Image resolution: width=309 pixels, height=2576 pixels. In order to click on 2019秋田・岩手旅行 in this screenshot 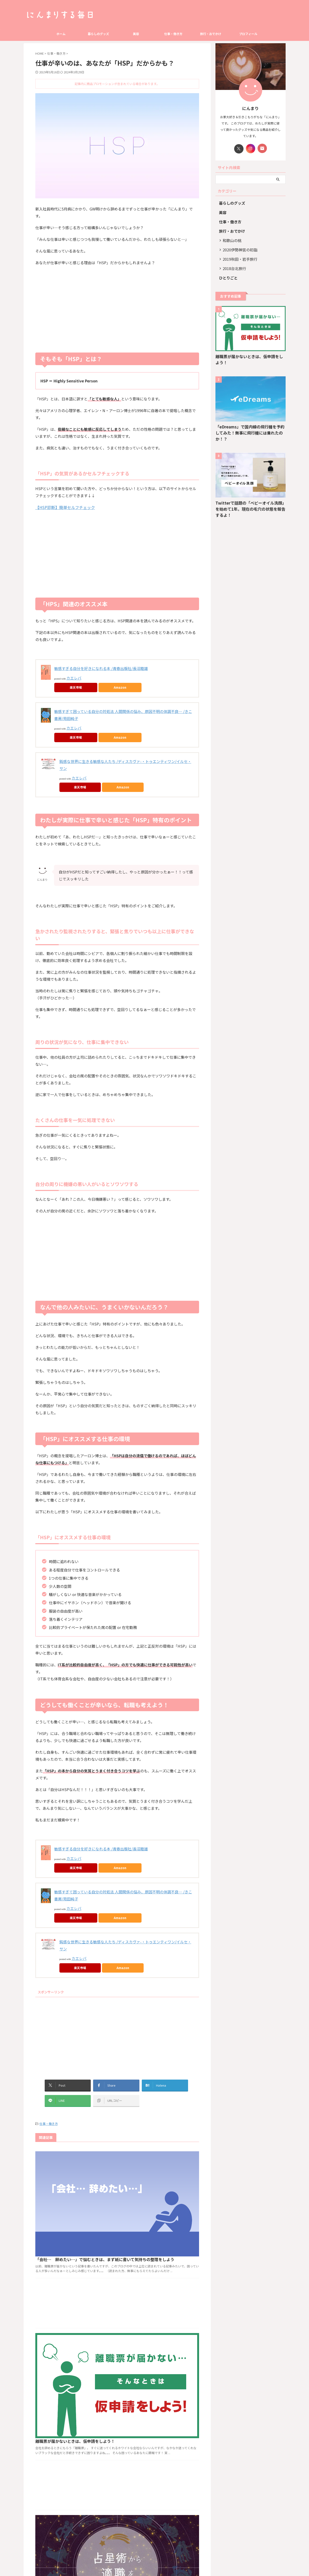, I will do `click(236, 259)`.